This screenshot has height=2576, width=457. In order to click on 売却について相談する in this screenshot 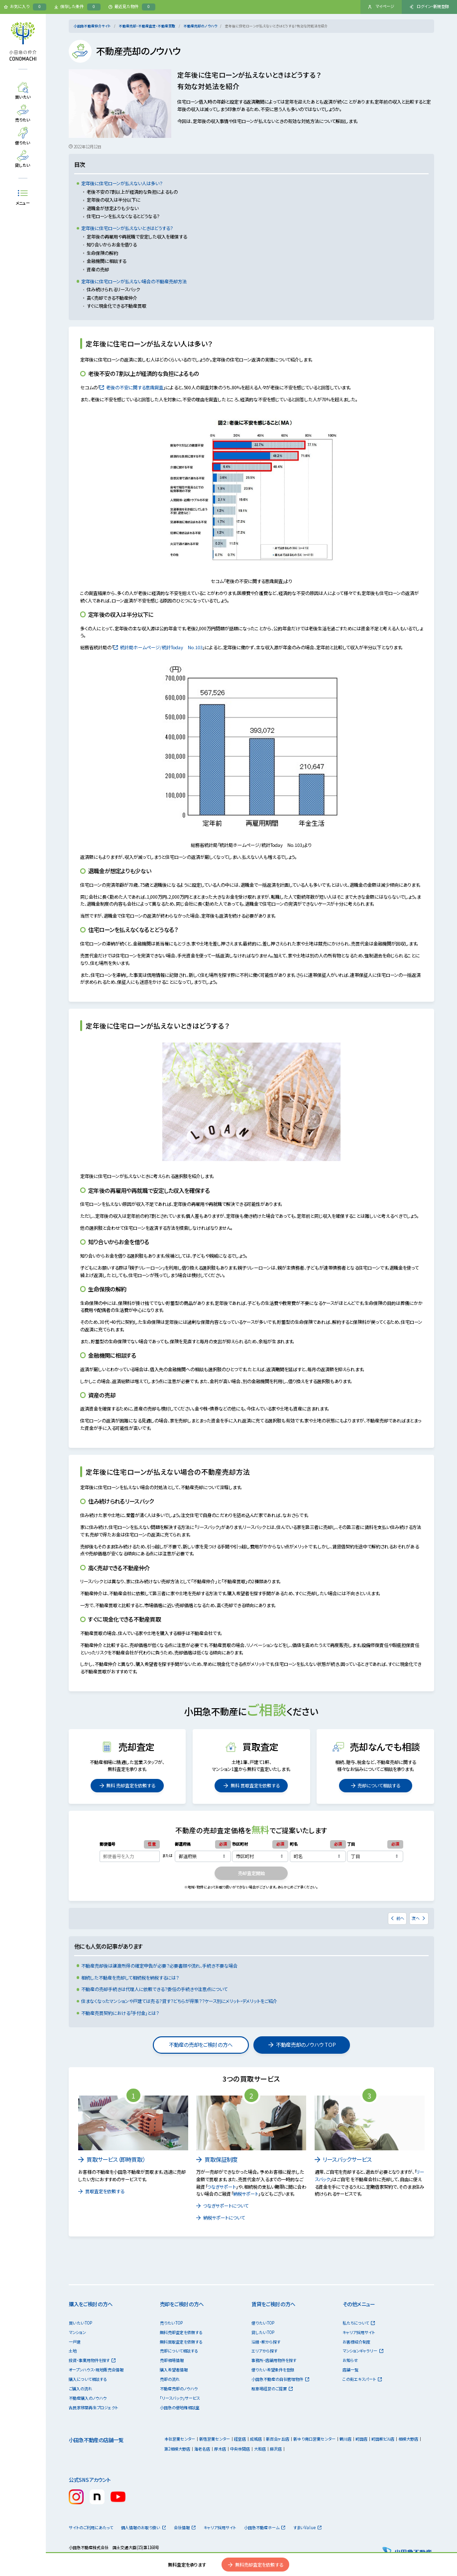, I will do `click(375, 1785)`.